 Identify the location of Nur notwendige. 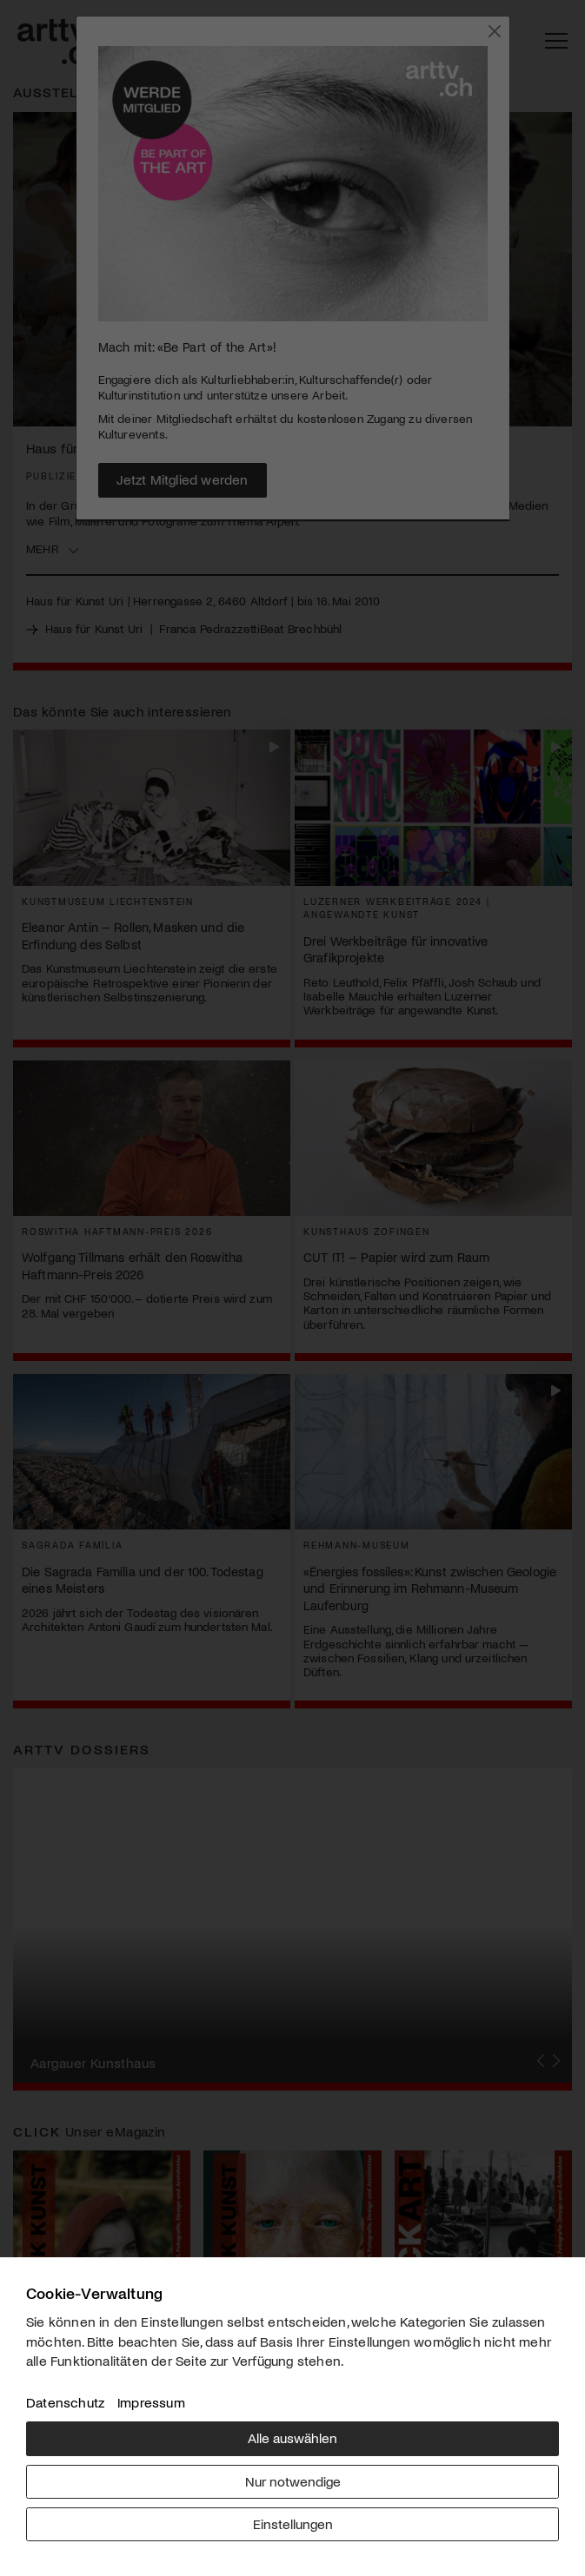
(293, 2481).